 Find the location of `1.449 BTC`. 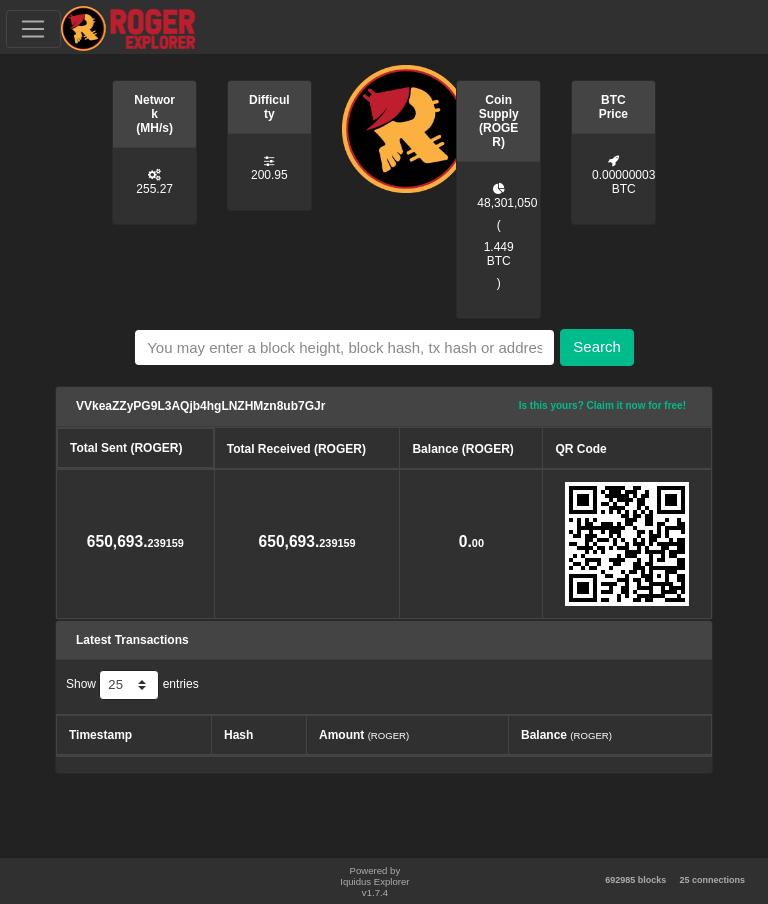

1.449 BTC is located at coordinates (499, 254).